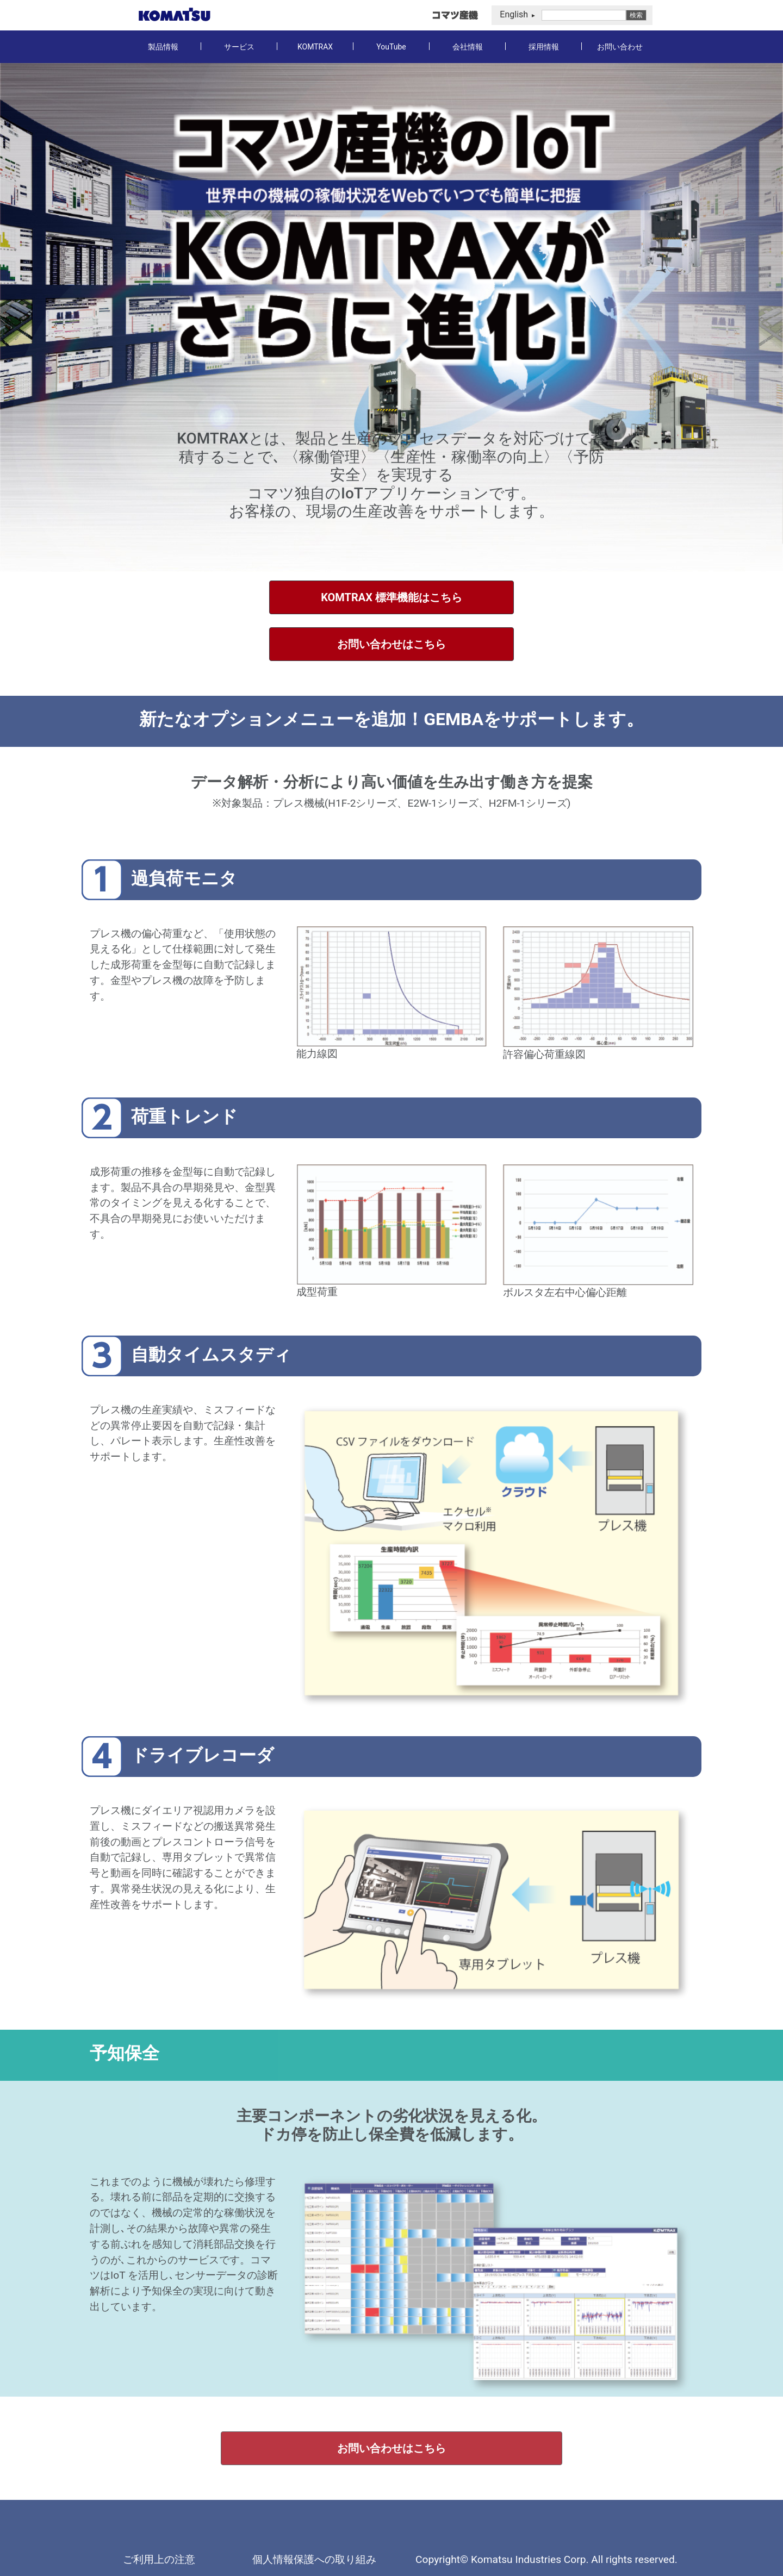  I want to click on お問い合わせはこちら, so click(391, 644).